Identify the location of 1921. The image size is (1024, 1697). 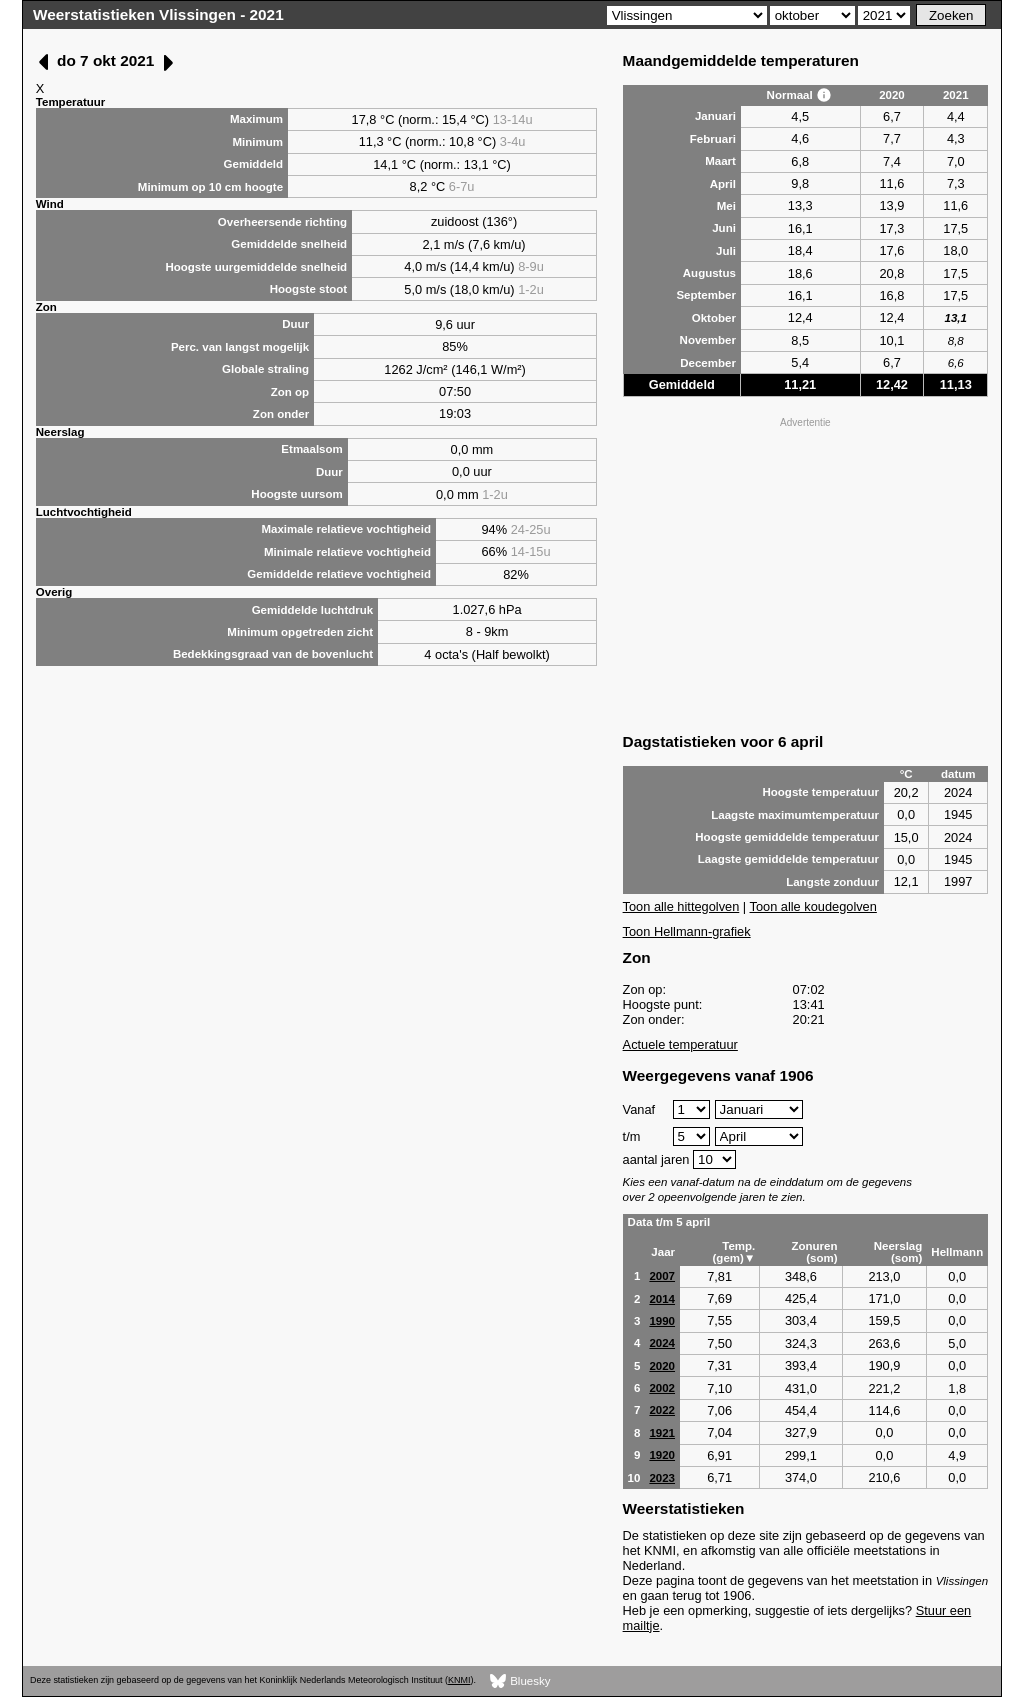
(662, 1433).